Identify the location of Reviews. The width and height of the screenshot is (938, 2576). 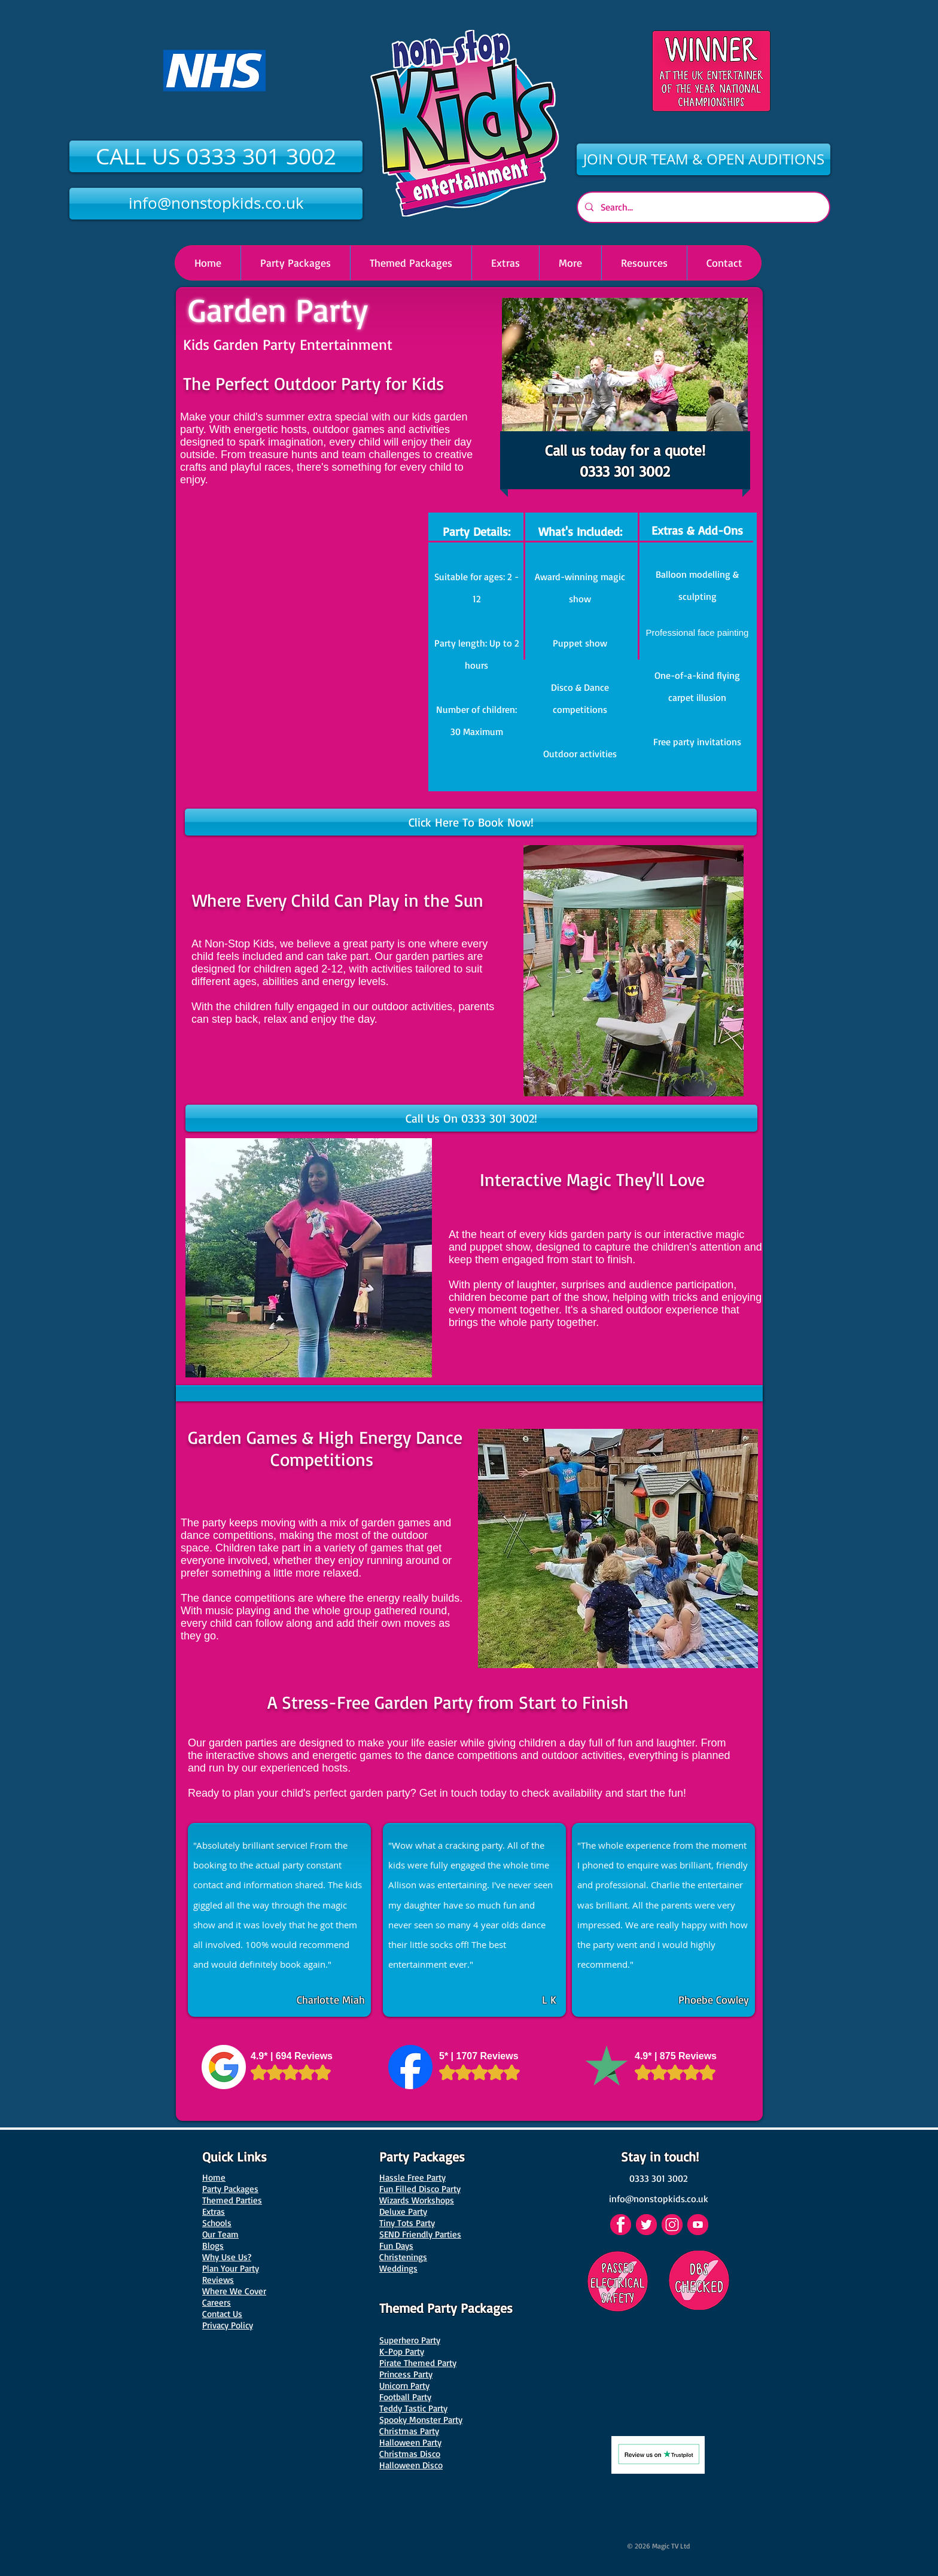
(218, 2279).